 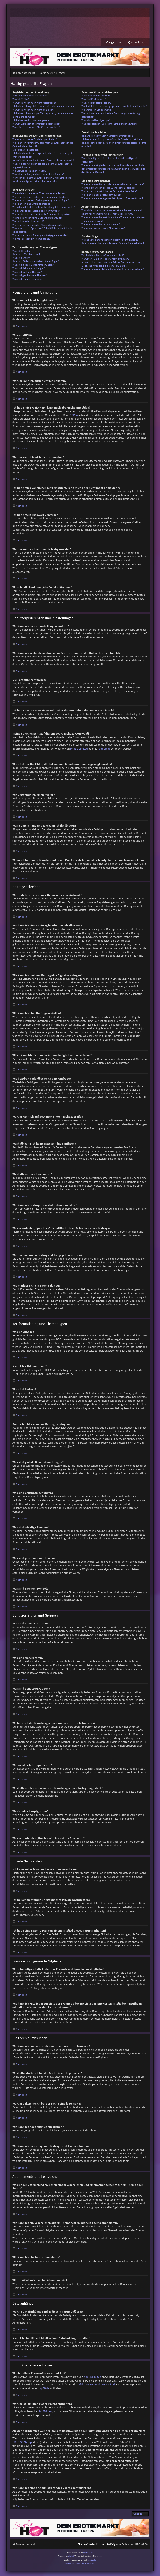 What do you see at coordinates (25, 150) in the screenshot?
I see `Die Forenuhr geht falsch!` at bounding box center [25, 150].